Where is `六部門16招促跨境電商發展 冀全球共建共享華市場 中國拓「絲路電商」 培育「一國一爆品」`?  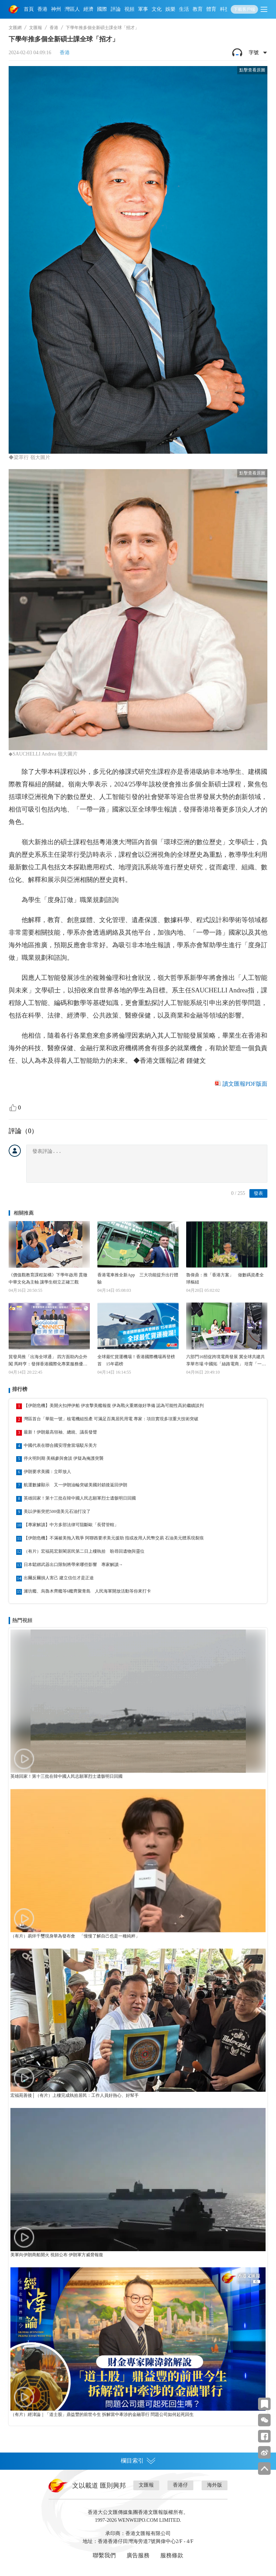 六部門16招促跨境電商發展 冀全球共建共享華市場 中國拓「絲路電商」 培育「一國一爆品」 is located at coordinates (226, 1361).